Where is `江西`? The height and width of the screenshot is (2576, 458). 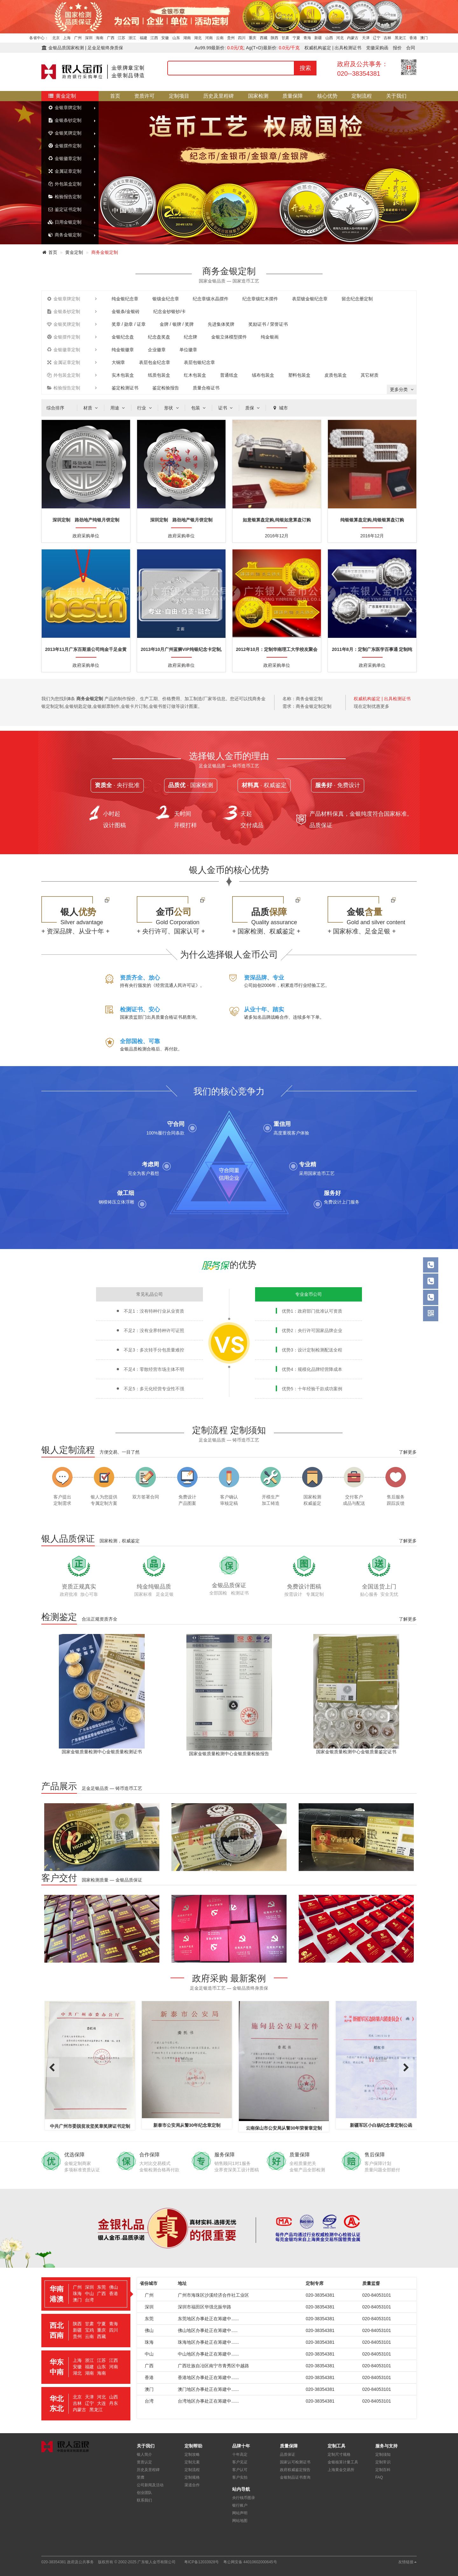 江西 is located at coordinates (154, 38).